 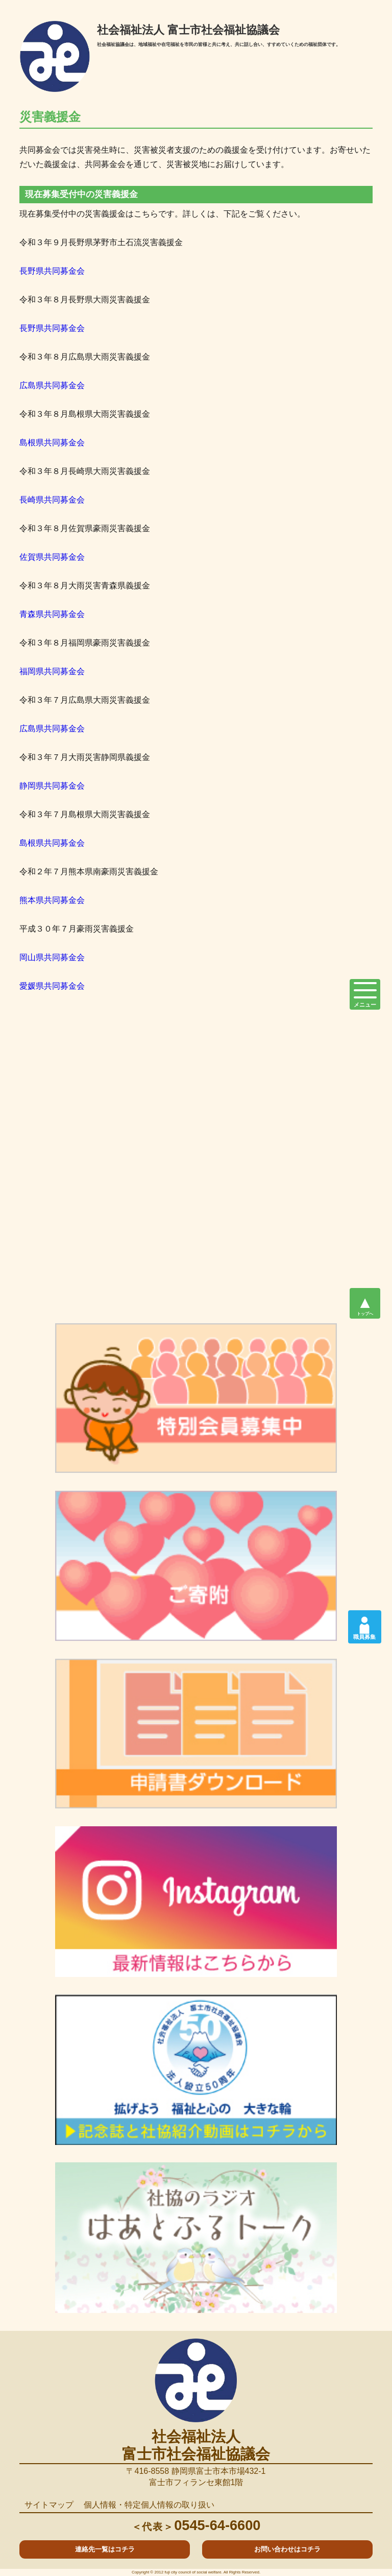 What do you see at coordinates (52, 385) in the screenshot?
I see `広島県共同募金会` at bounding box center [52, 385].